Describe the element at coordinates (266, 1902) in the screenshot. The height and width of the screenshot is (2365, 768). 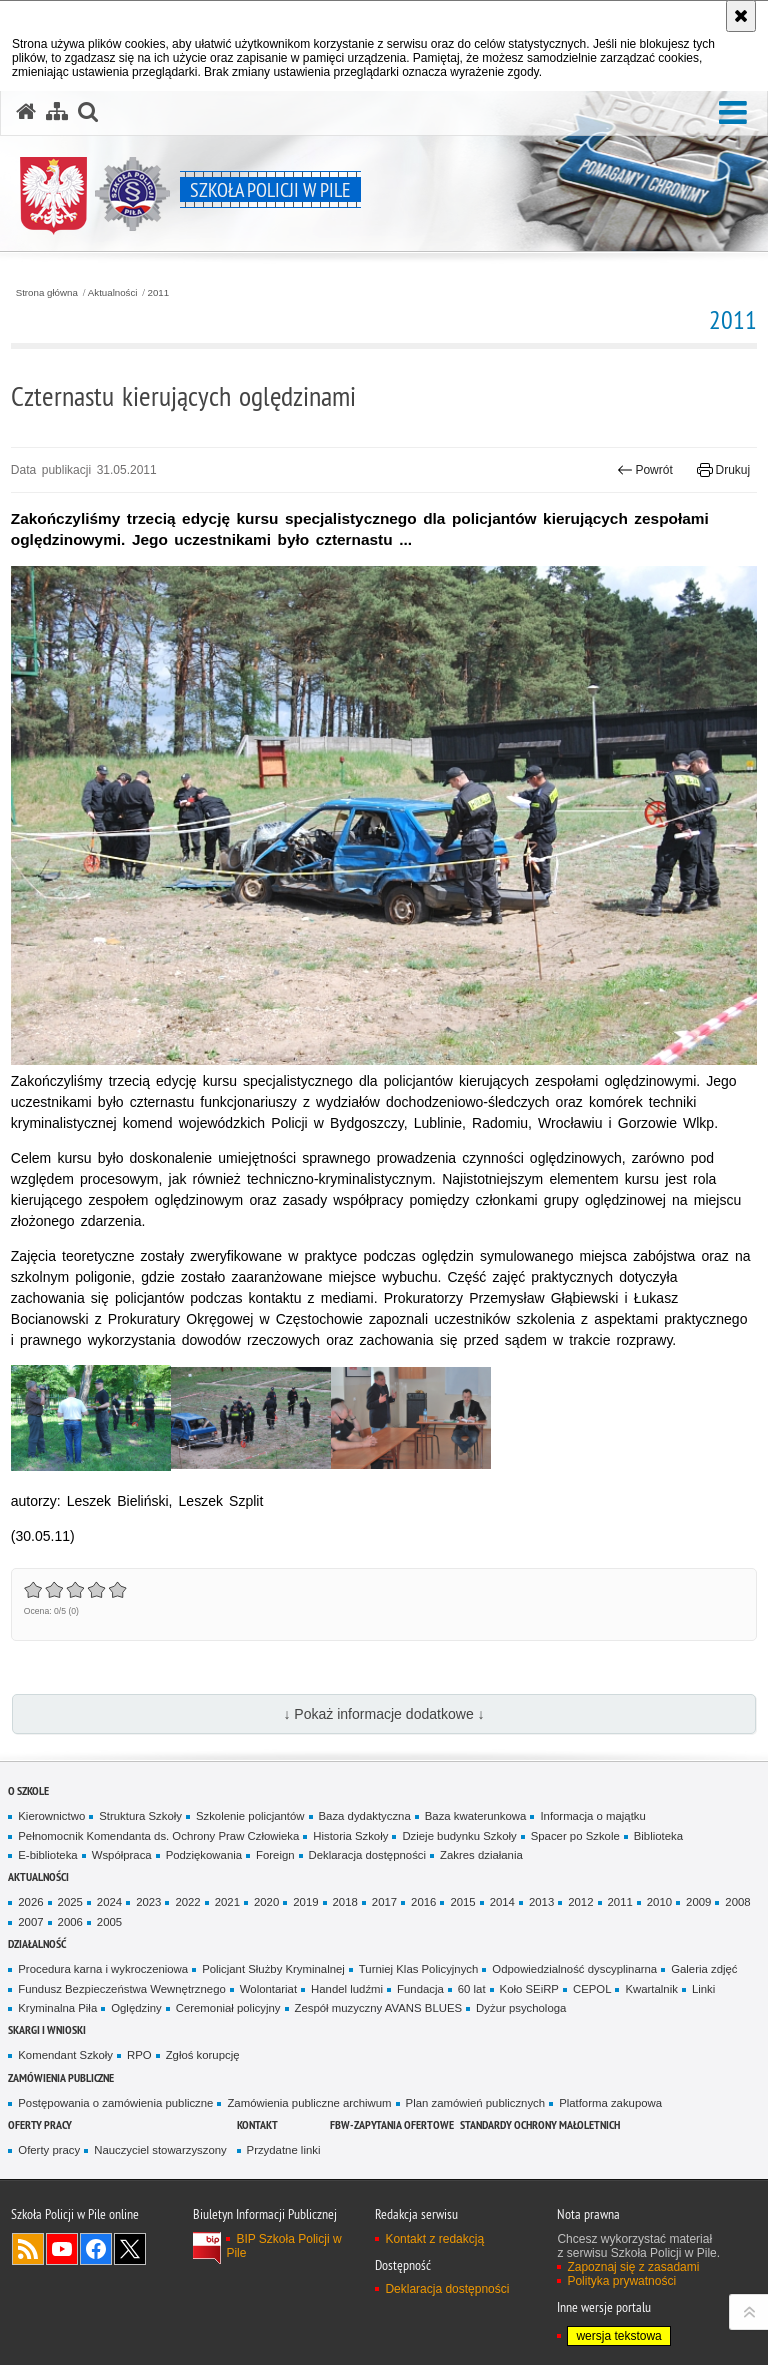
I see `2020` at that location.